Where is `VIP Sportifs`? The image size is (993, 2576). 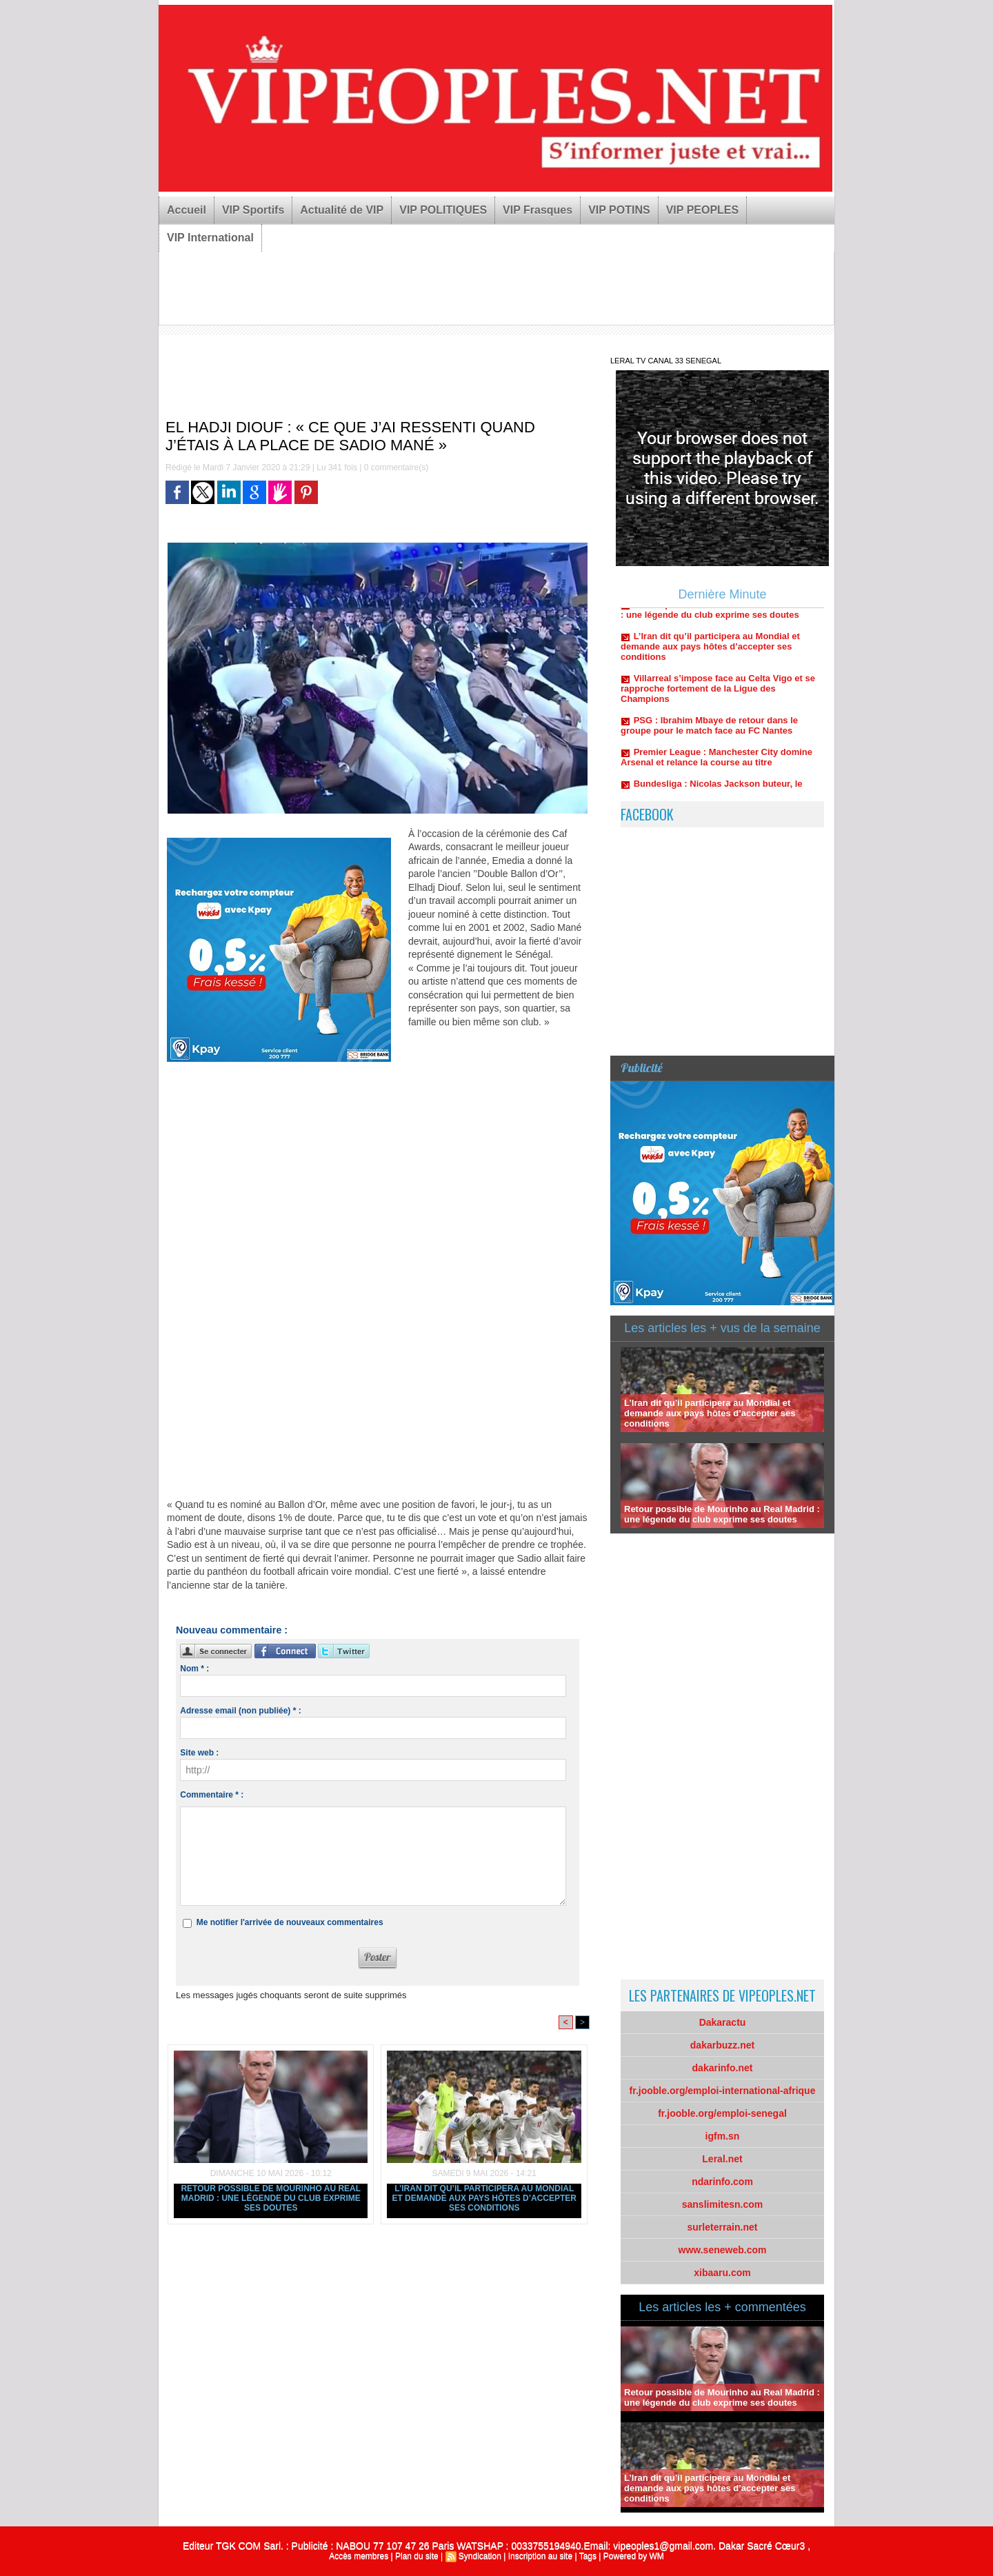
VIP Sportifs is located at coordinates (253, 210).